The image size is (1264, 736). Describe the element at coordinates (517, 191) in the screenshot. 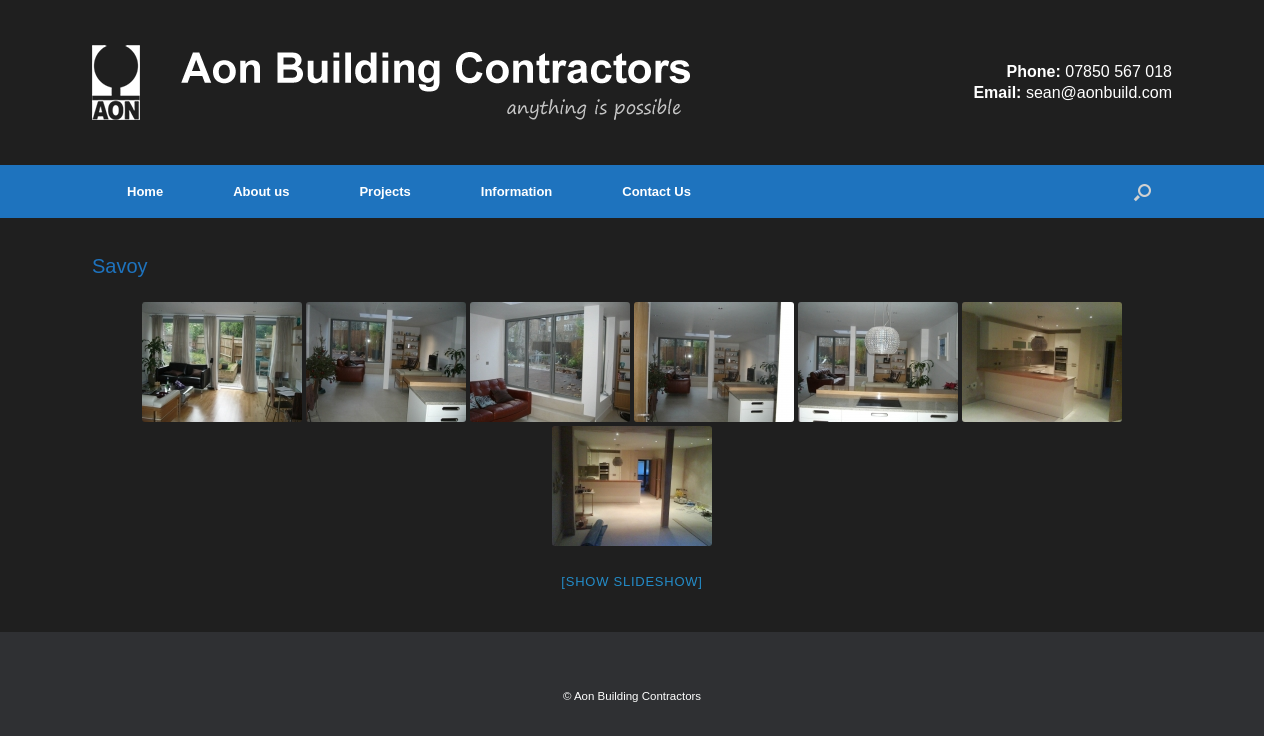

I see `Information` at that location.